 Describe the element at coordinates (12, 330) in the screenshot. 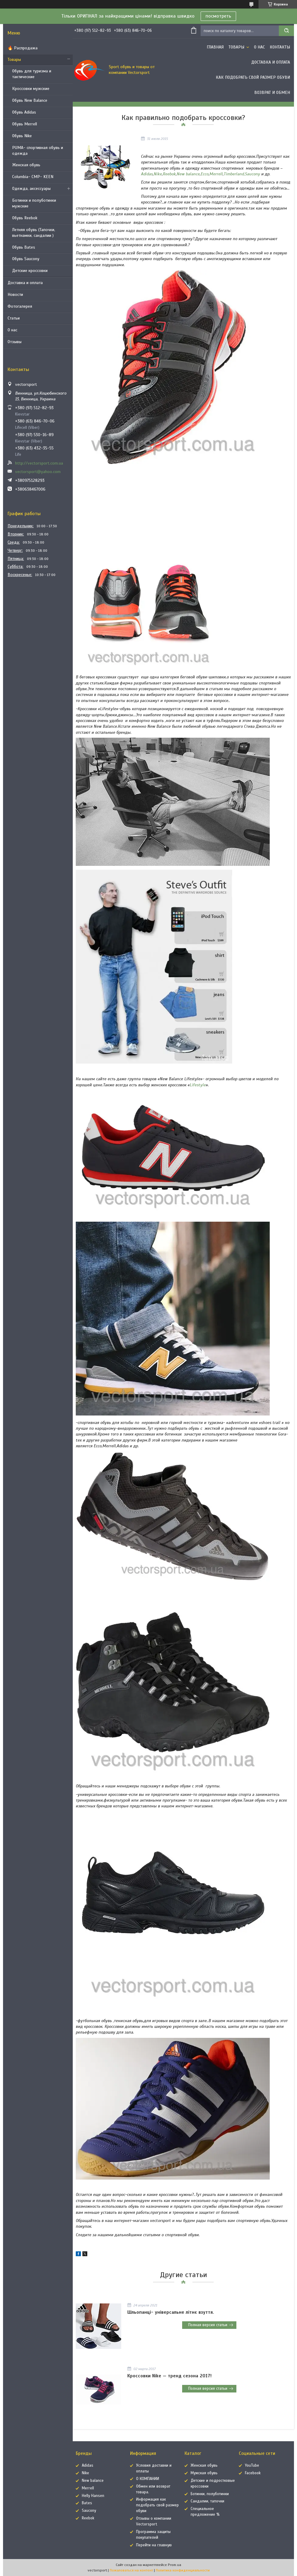

I see `О нас` at that location.